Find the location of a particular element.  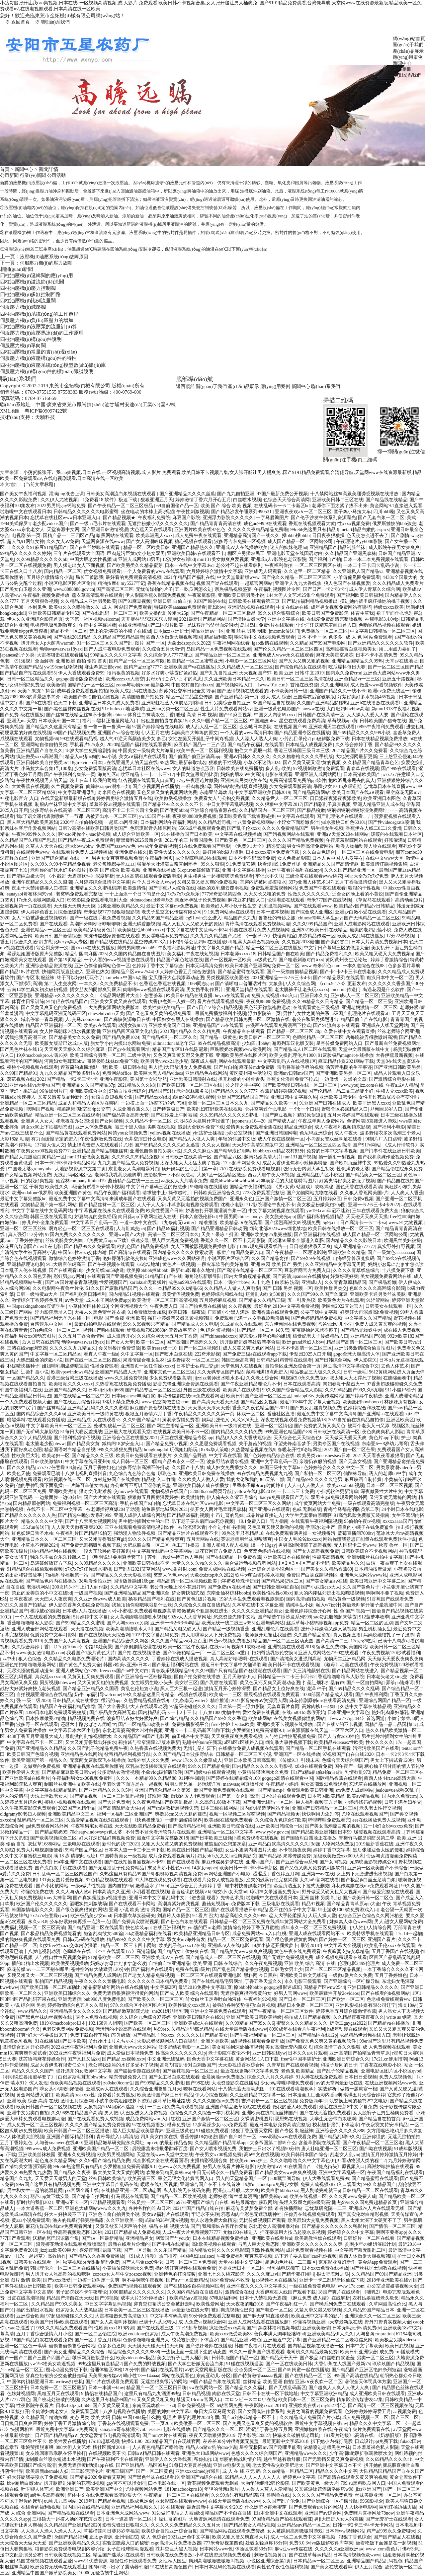

亚洲伊人久久大香线蕉 is located at coordinates (168, 2459).